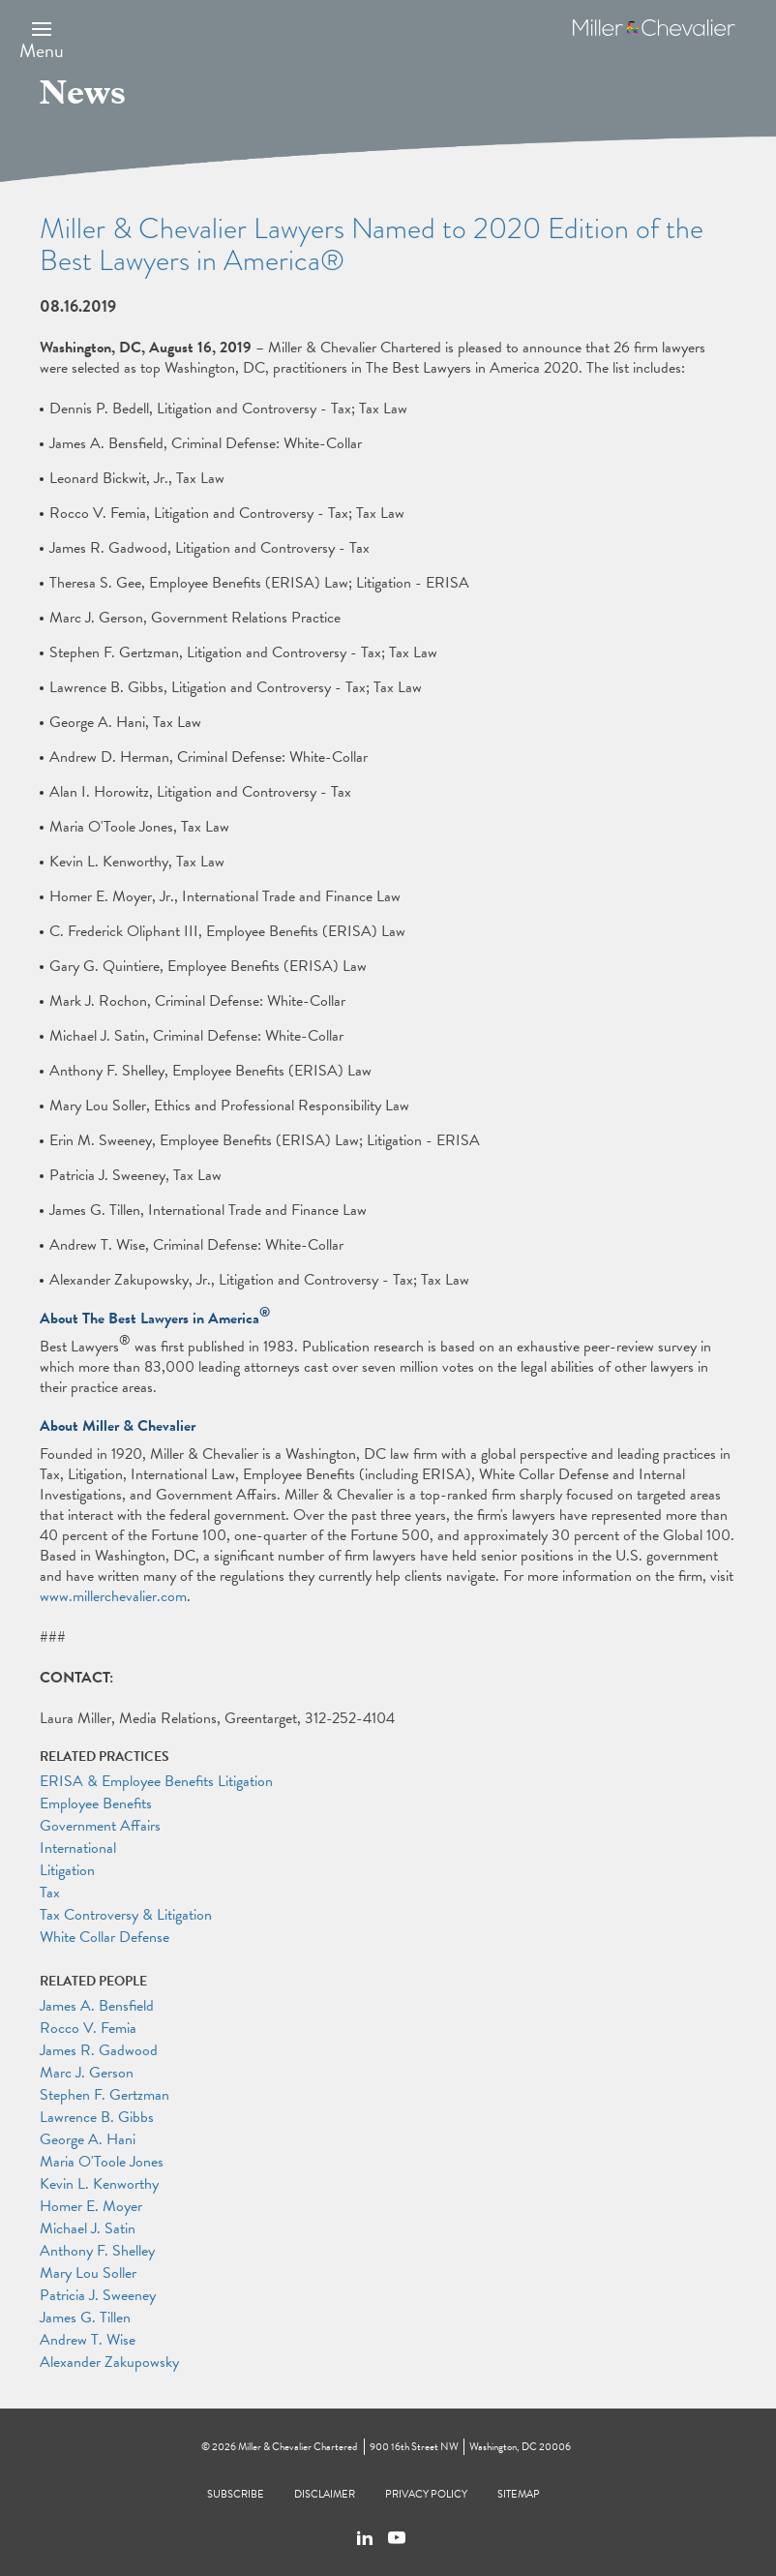  I want to click on Maria O'Toole Jones, so click(102, 2161).